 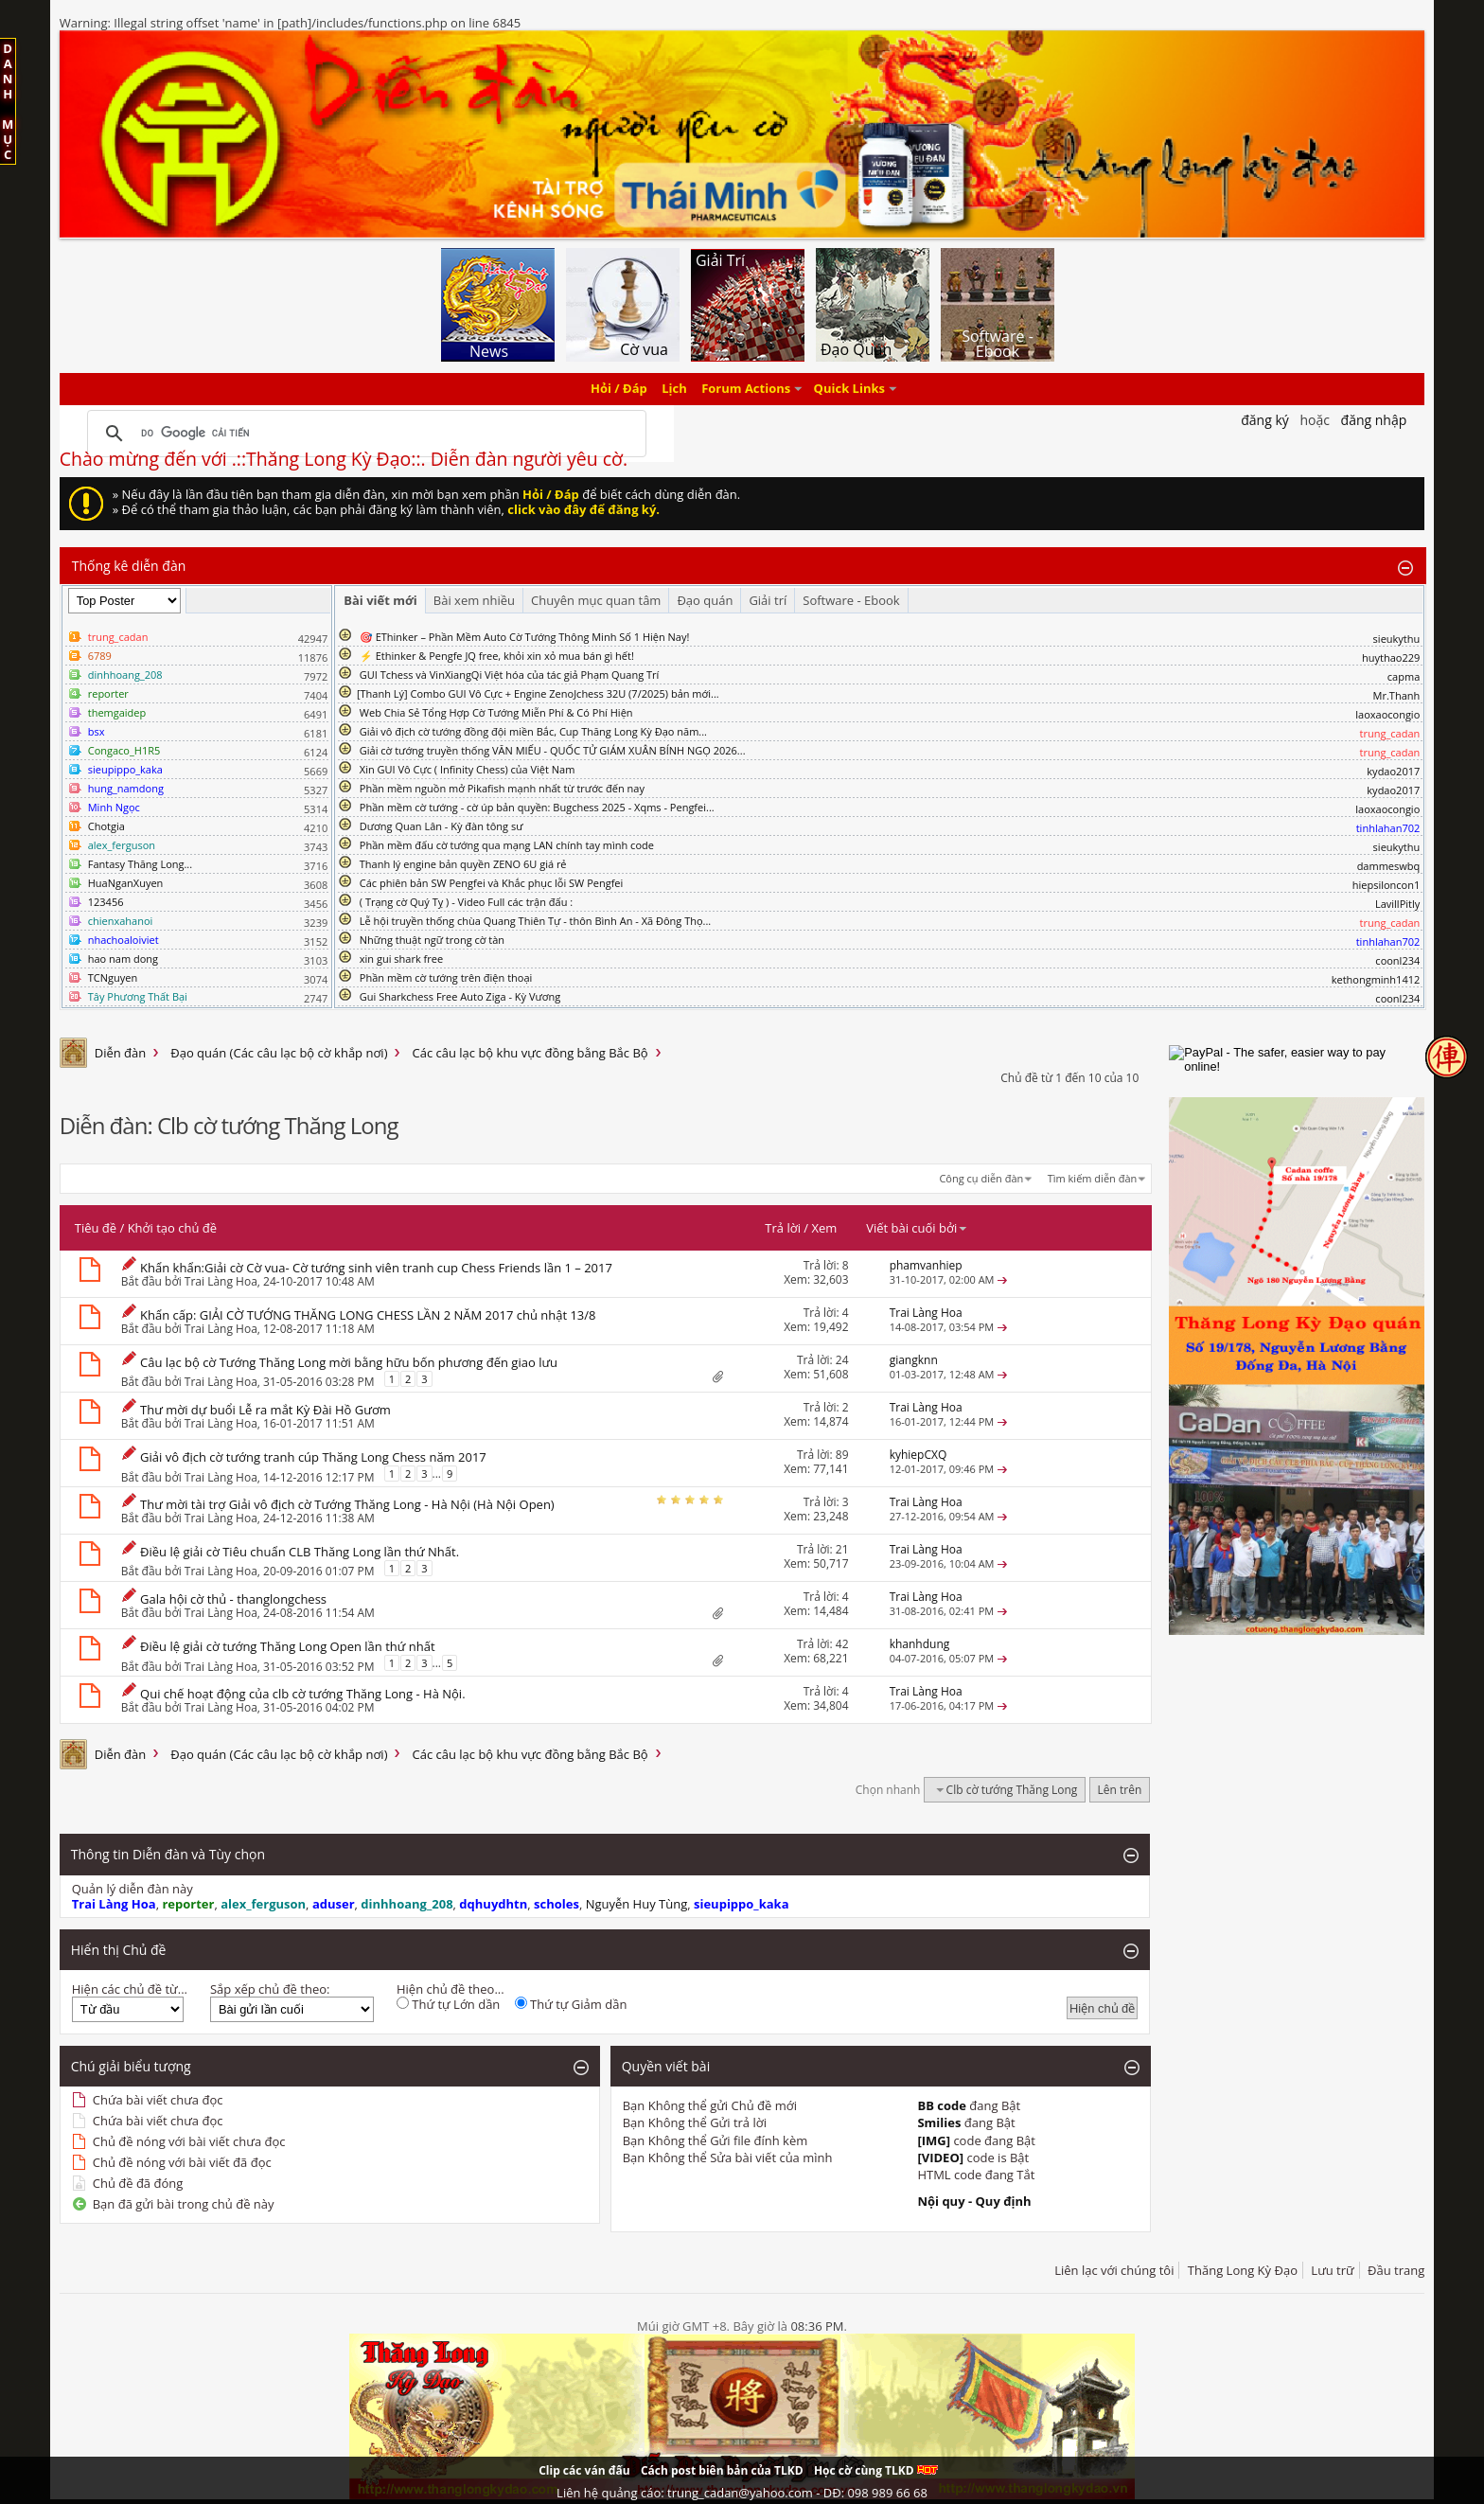 What do you see at coordinates (1397, 695) in the screenshot?
I see `Mr.Thanh` at bounding box center [1397, 695].